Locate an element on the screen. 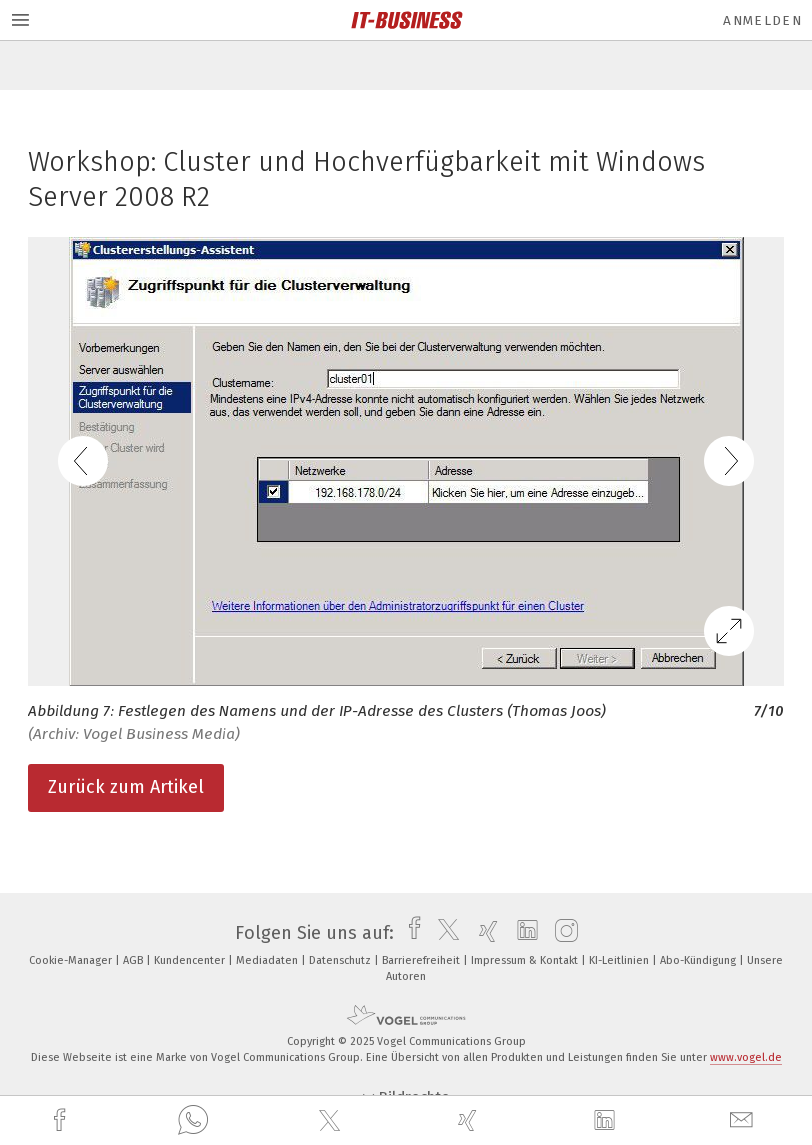 The image size is (812, 1145). [instagram] is located at coordinates (561, 933).